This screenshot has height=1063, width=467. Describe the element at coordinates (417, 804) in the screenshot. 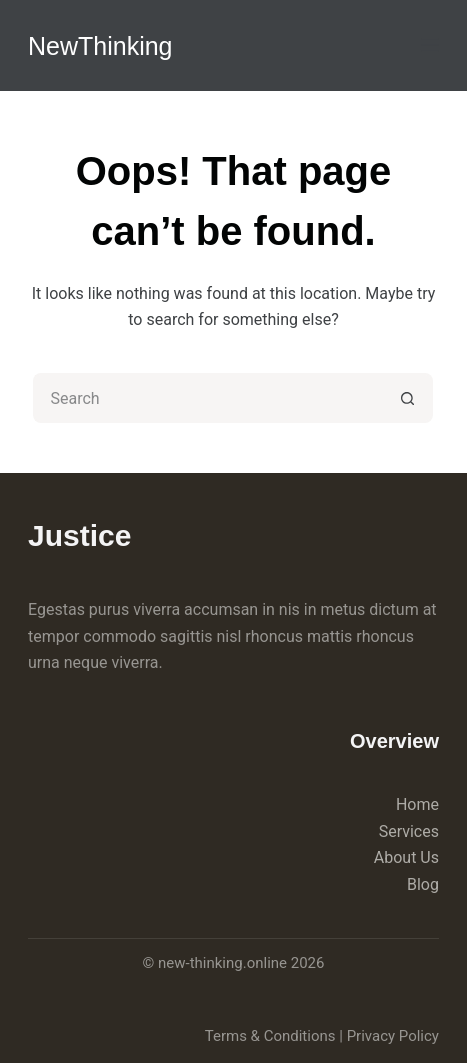

I see `Home` at that location.